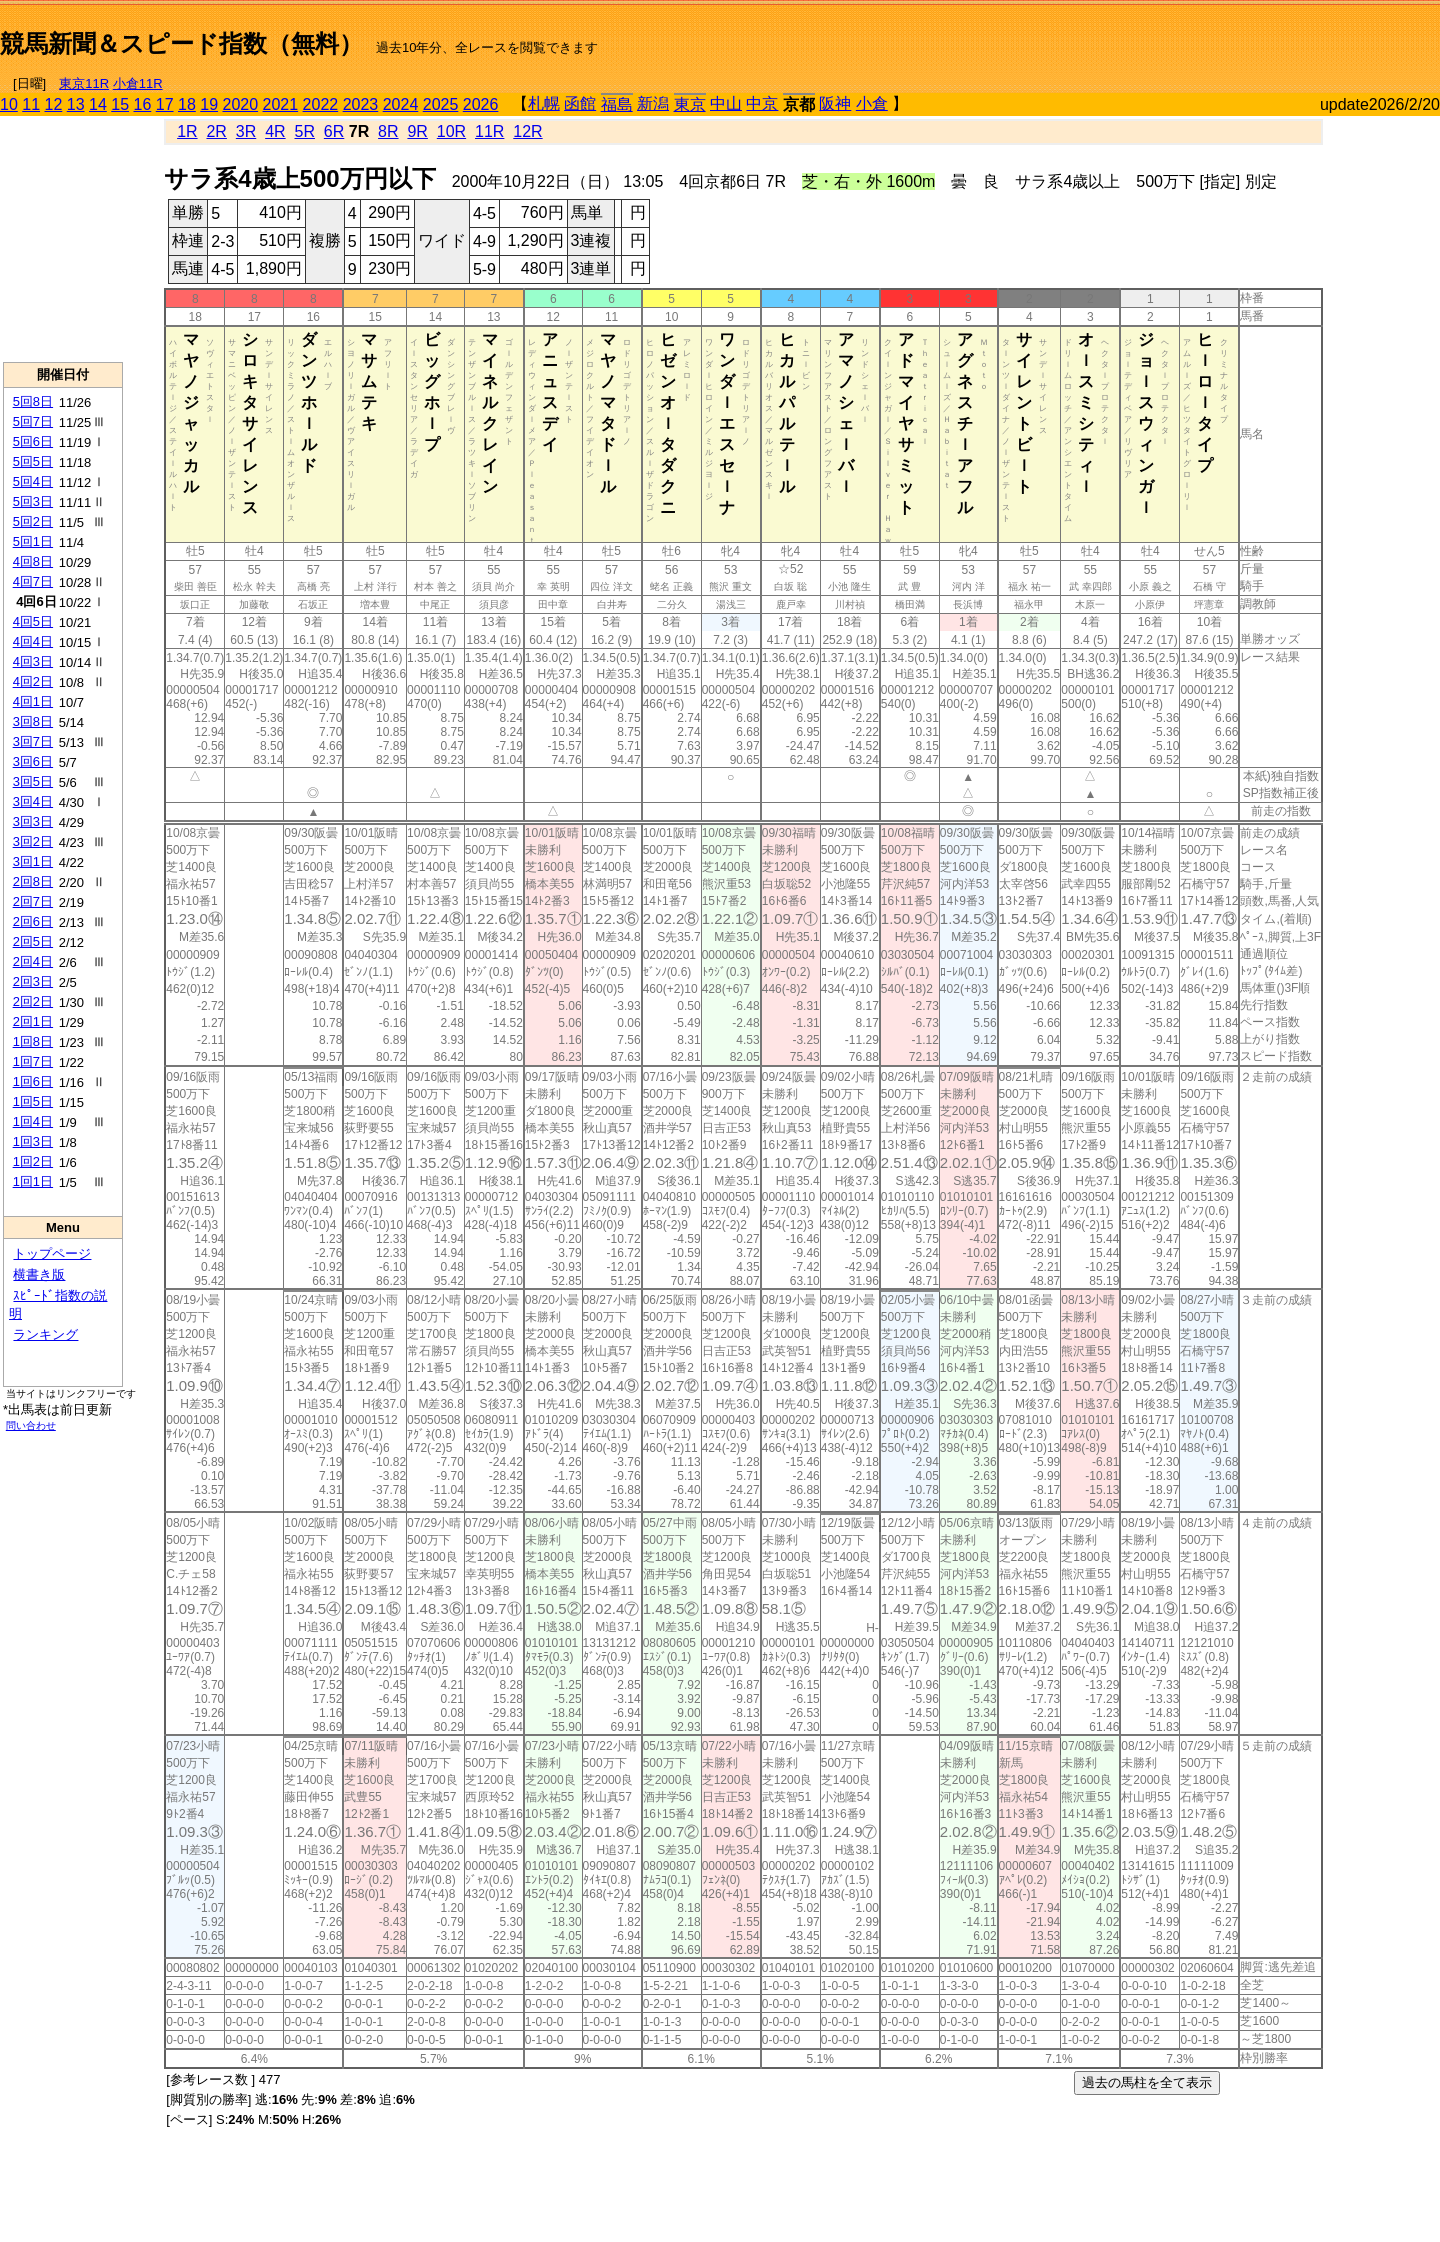 The image size is (1440, 2242). I want to click on 3回8日, so click(33, 721).